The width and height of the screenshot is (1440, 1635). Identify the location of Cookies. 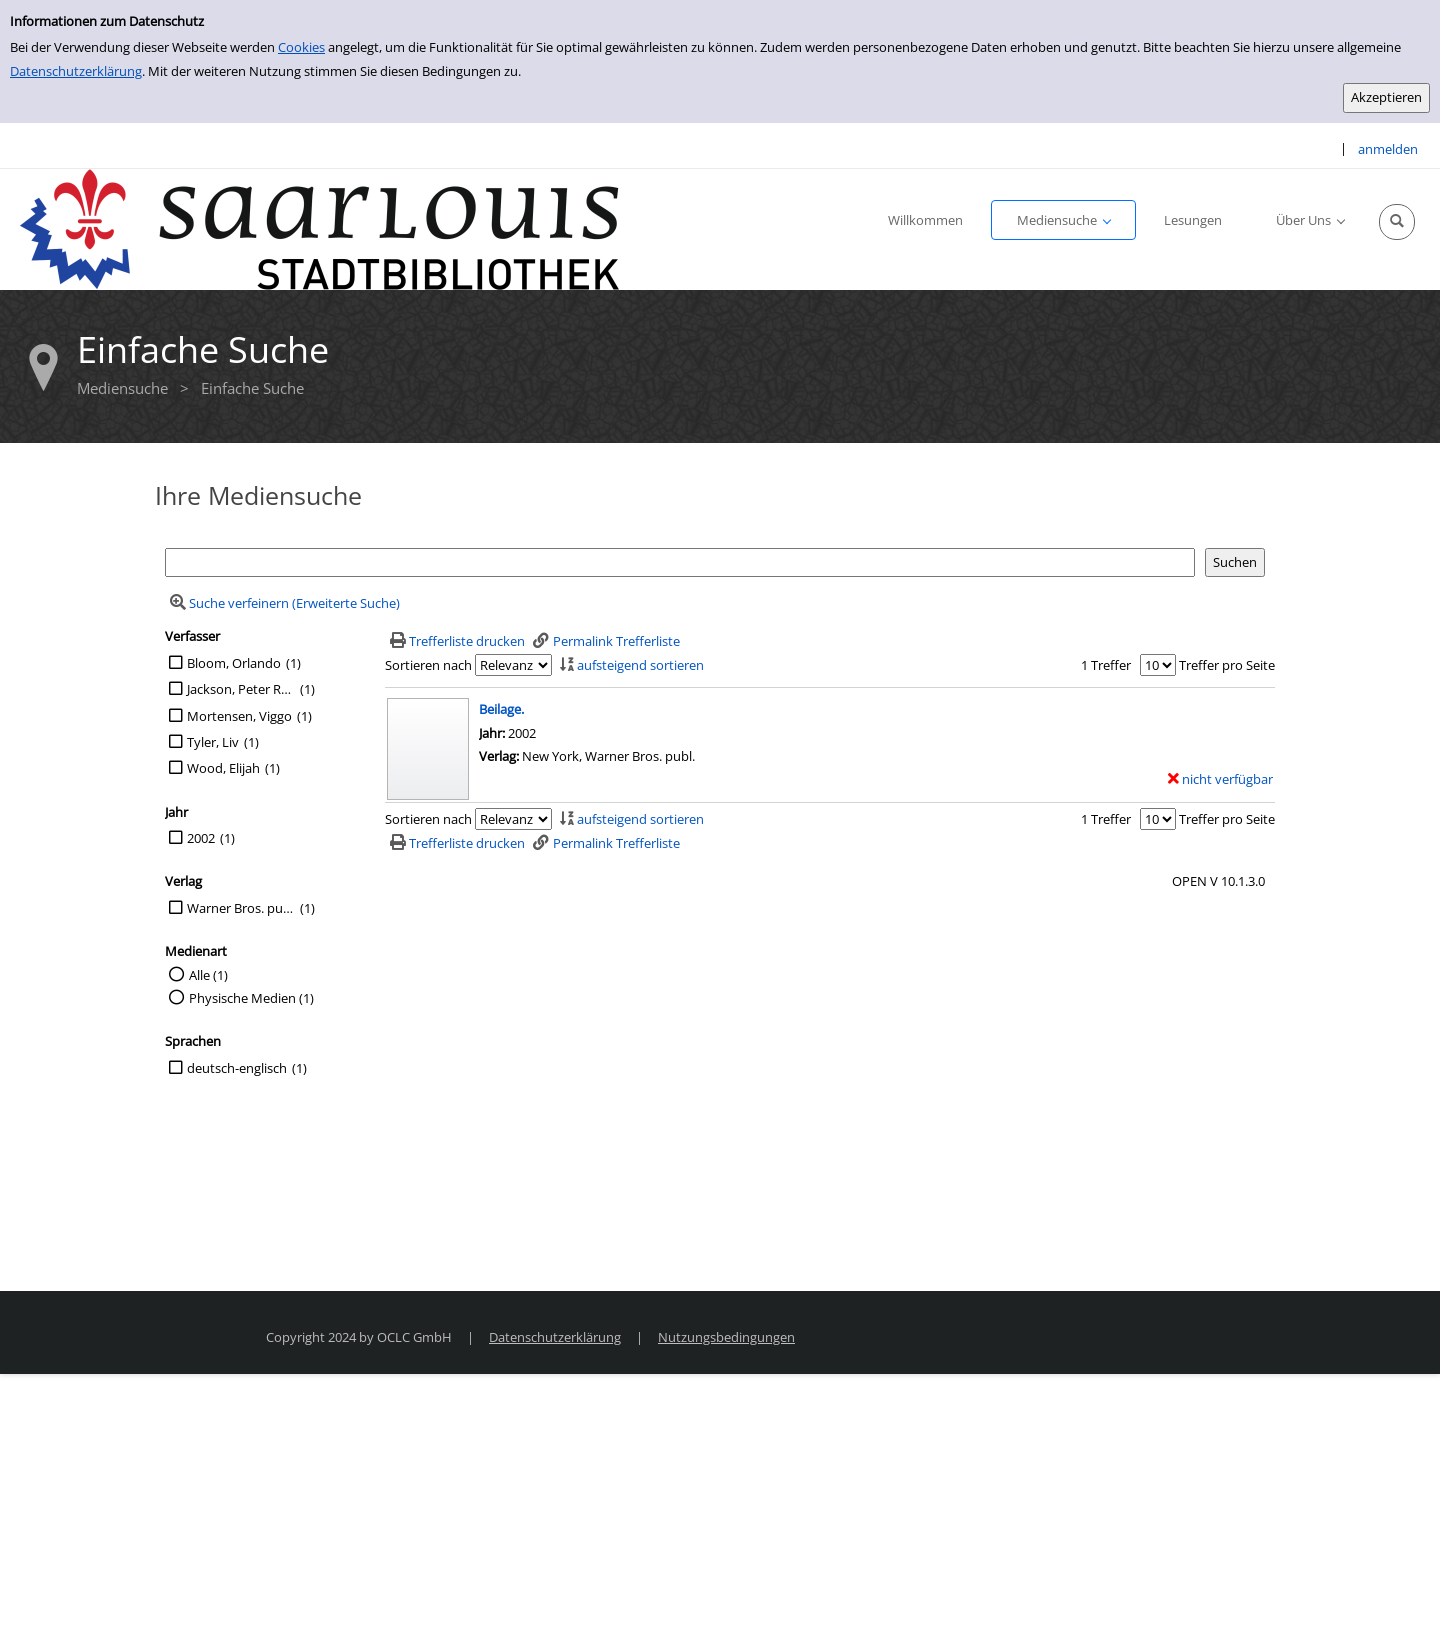
(301, 47).